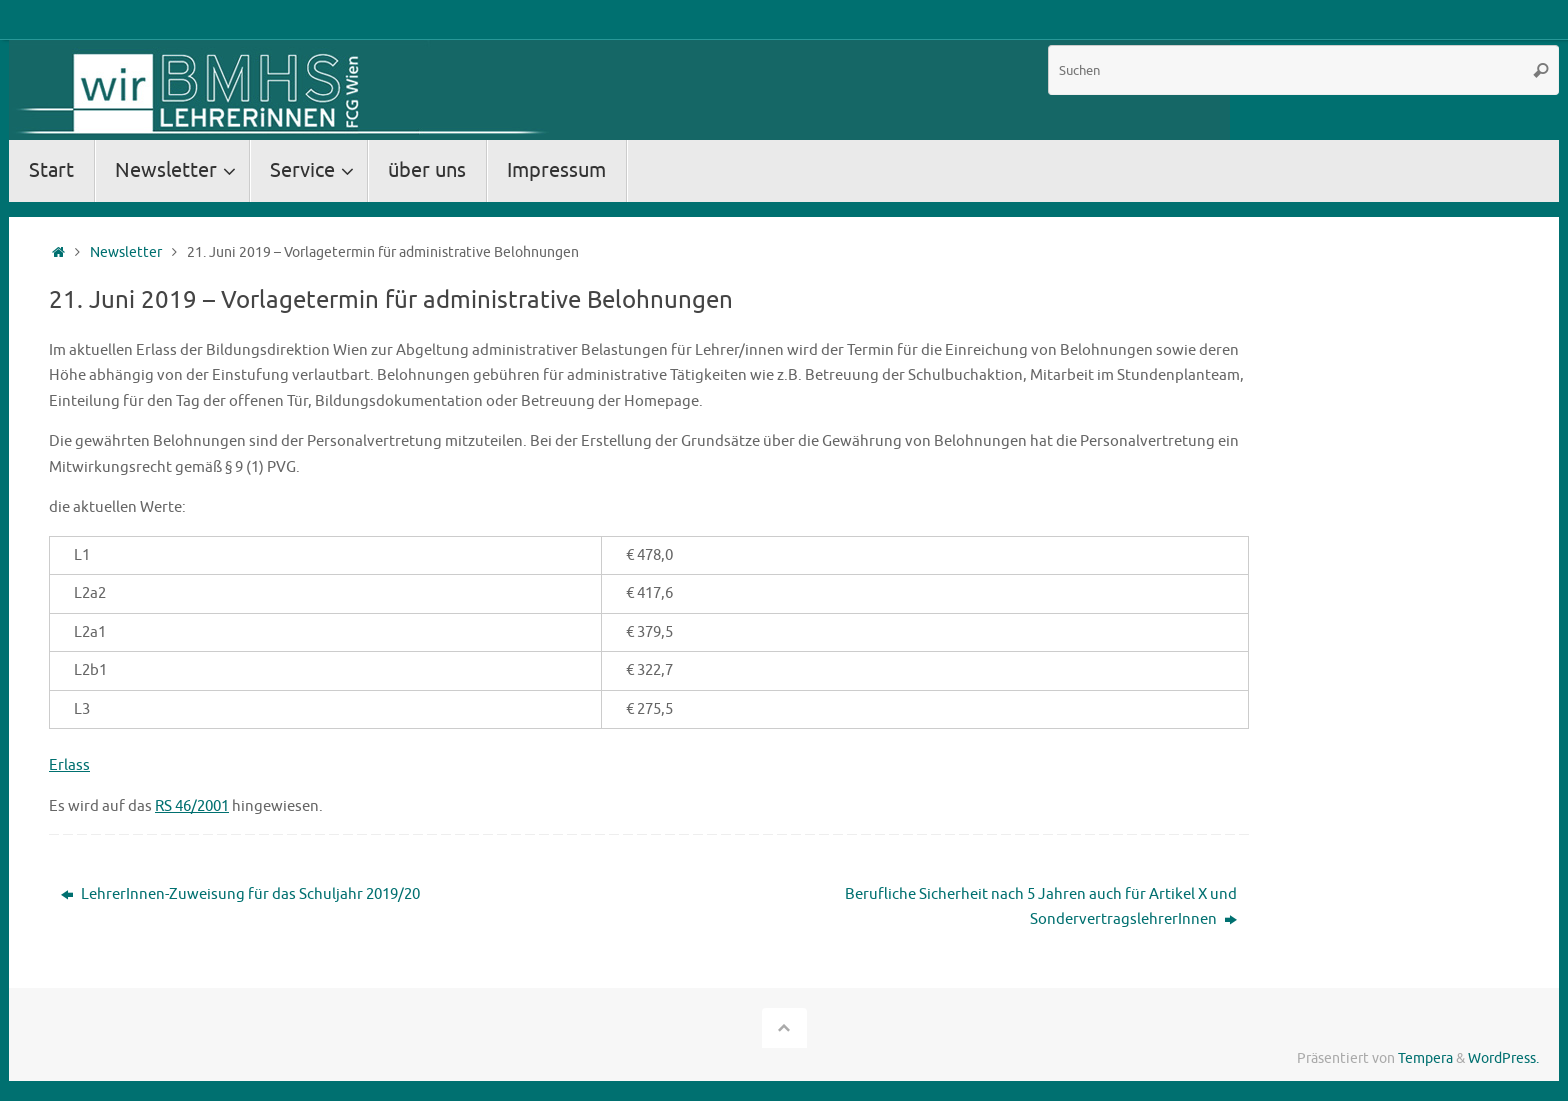 The width and height of the screenshot is (1568, 1101). I want to click on RS 46/2001, so click(192, 806).